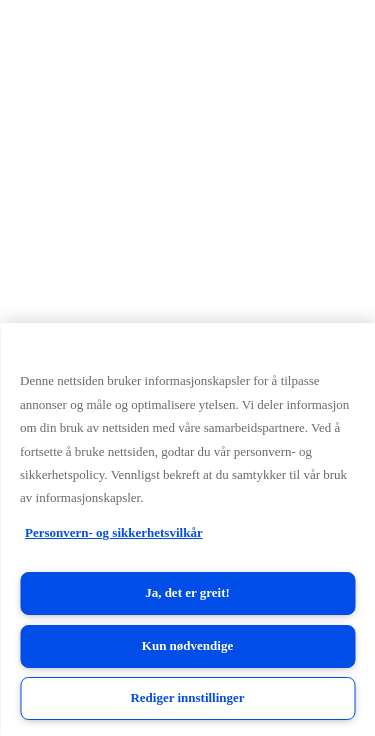 This screenshot has width=375, height=736. I want to click on Kun nødvendige, so click(187, 645).